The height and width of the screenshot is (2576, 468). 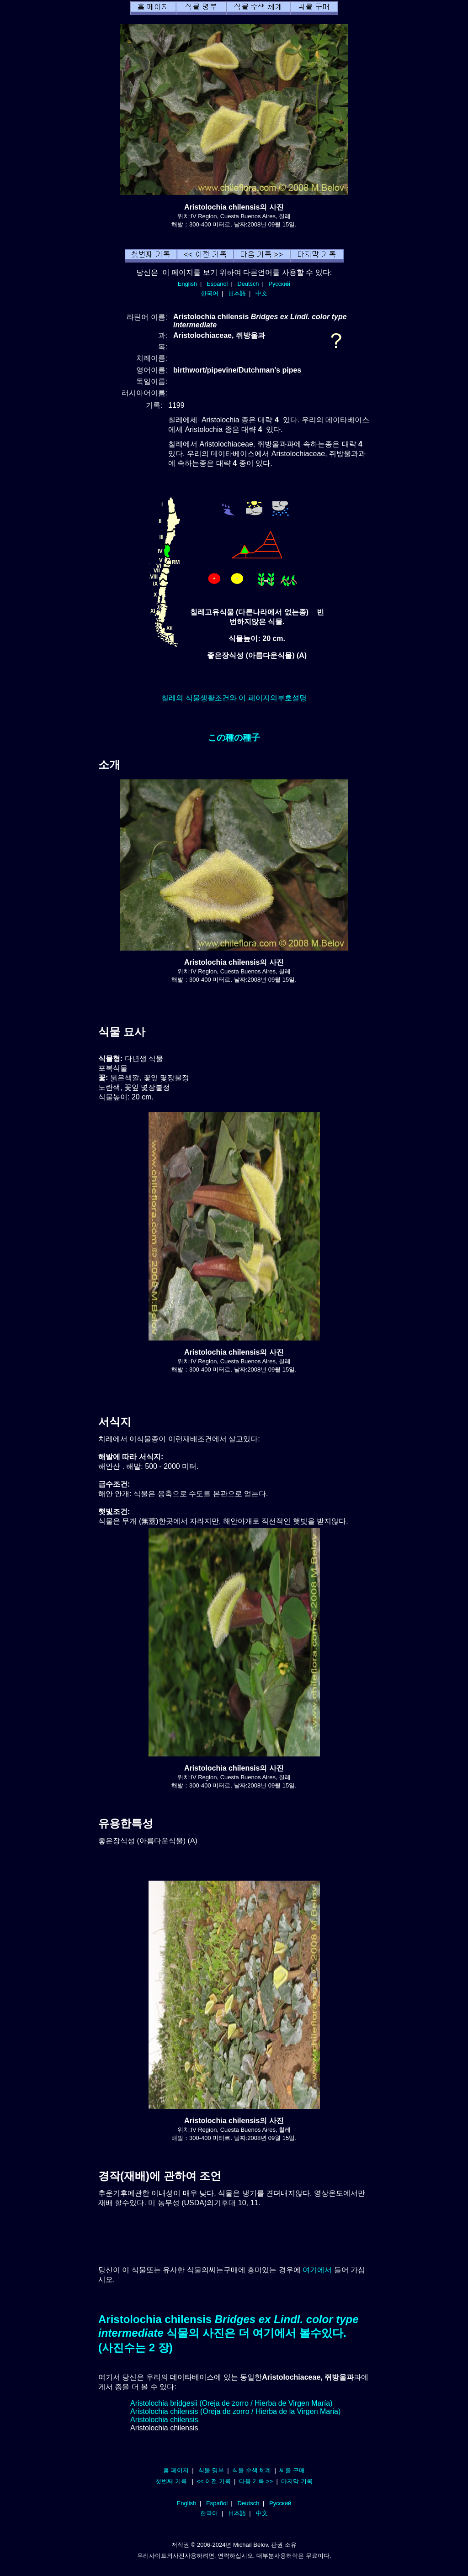 What do you see at coordinates (233, 698) in the screenshot?
I see `칠레의 식물생활조건와 이 페이지의부호설명` at bounding box center [233, 698].